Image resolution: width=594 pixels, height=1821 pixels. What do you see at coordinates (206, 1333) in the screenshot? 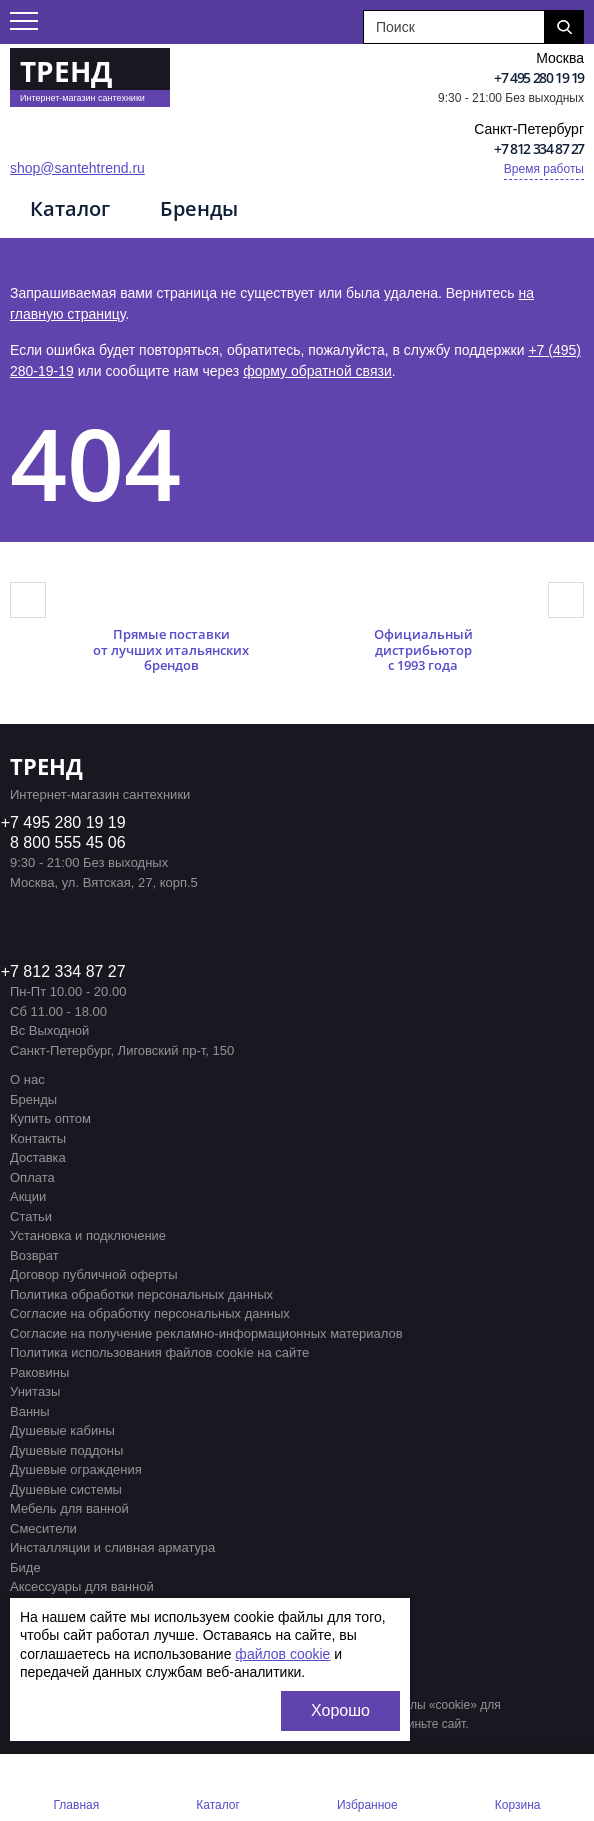
I see `Согласие на получение рекламно-информационных материалов` at bounding box center [206, 1333].